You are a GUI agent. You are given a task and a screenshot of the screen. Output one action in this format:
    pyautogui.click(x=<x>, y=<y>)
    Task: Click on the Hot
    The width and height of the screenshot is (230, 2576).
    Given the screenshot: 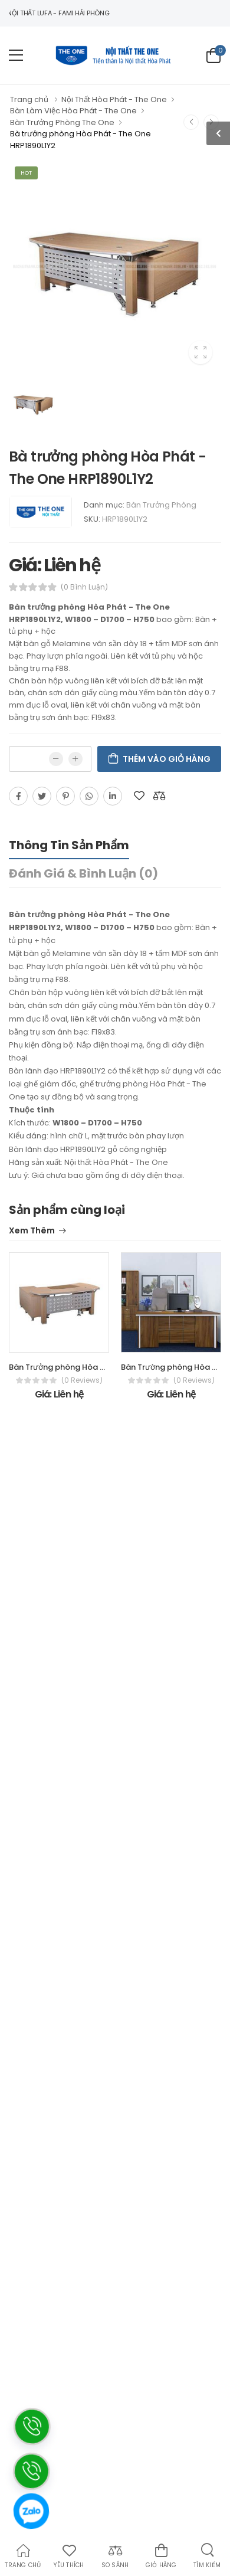 What is the action you would take?
    pyautogui.click(x=26, y=172)
    